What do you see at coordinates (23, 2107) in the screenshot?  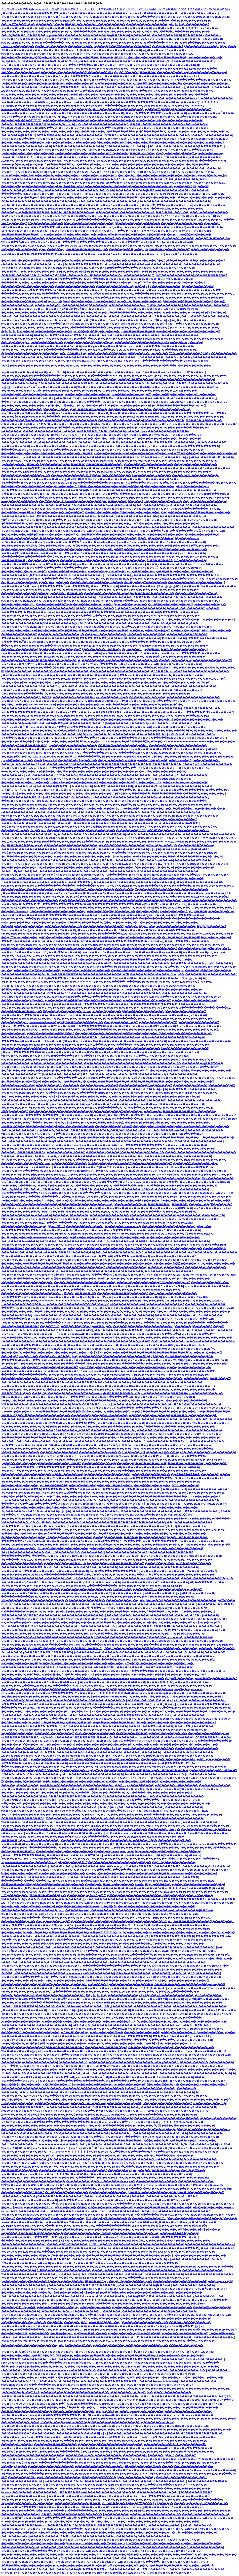 I see `�������߲���������Ļ` at bounding box center [23, 2107].